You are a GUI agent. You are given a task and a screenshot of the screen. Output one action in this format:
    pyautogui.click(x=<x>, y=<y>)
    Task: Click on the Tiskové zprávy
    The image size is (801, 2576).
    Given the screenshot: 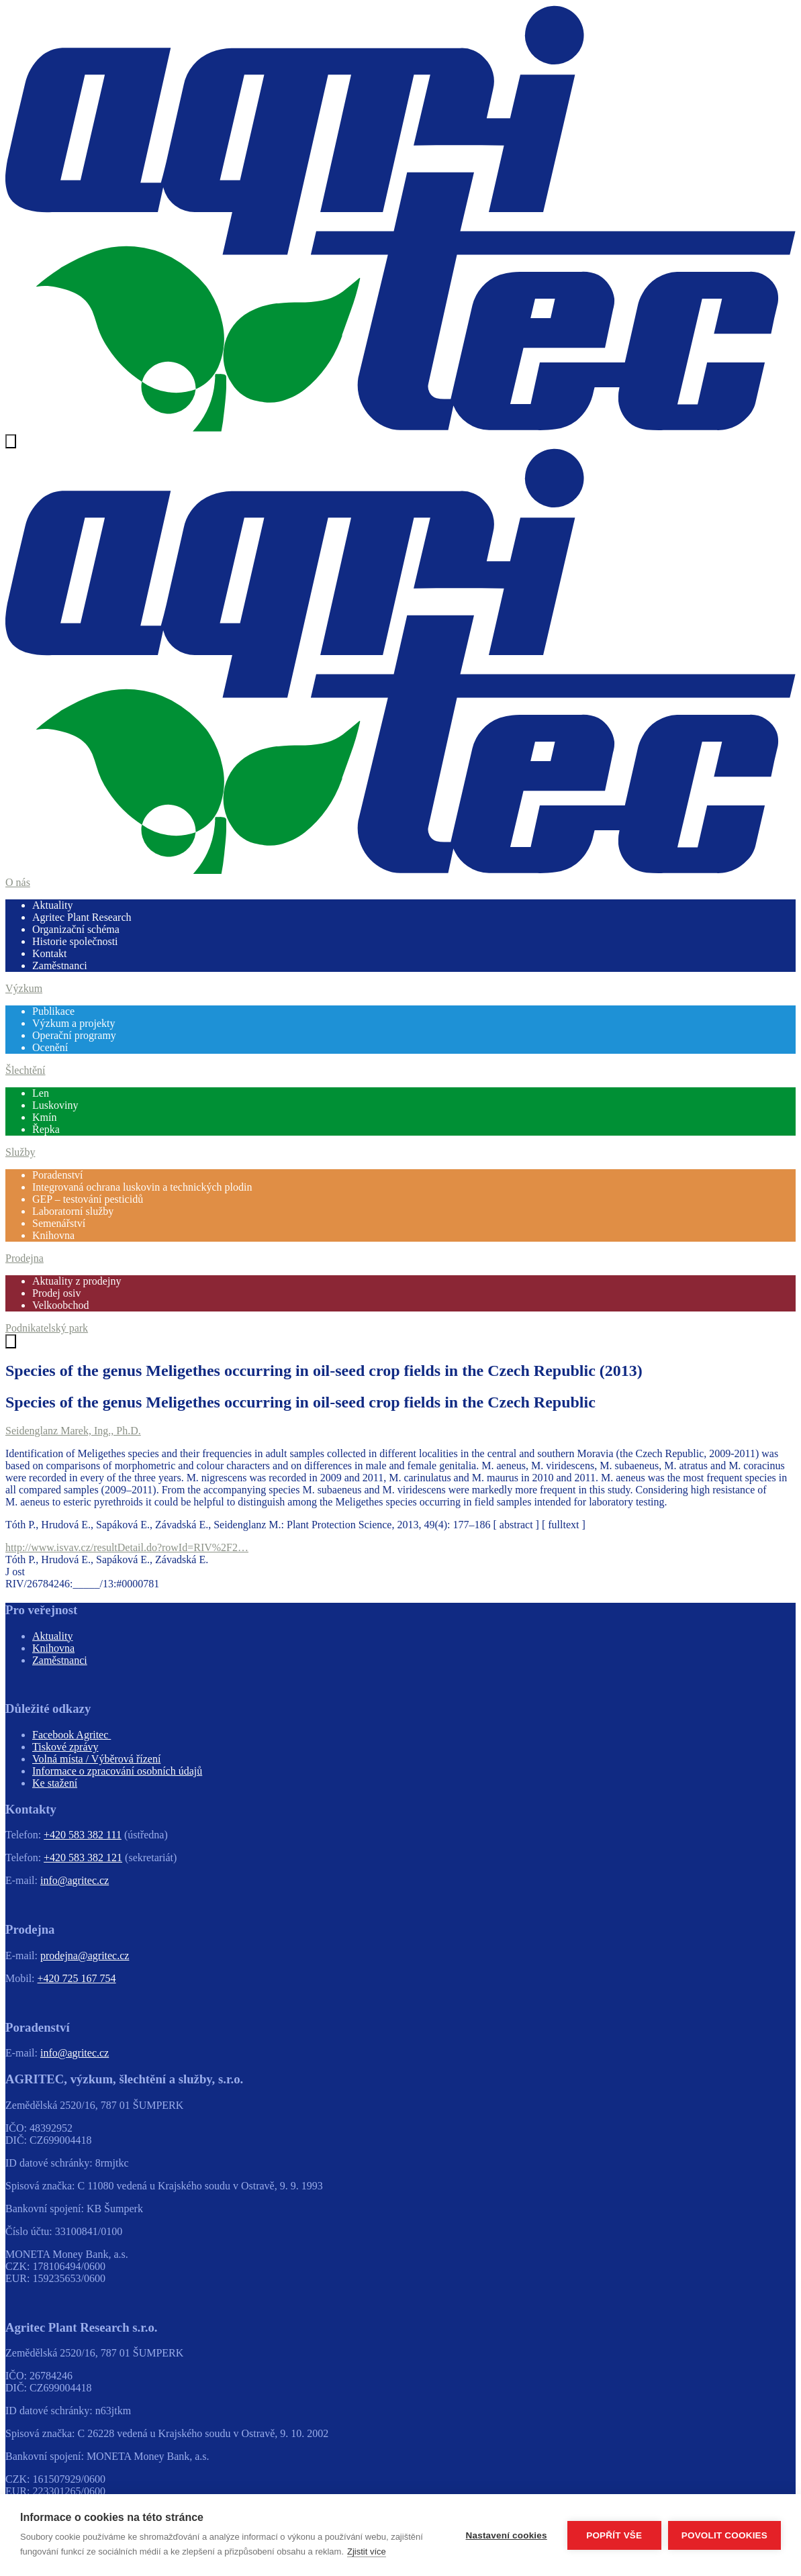 What is the action you would take?
    pyautogui.click(x=65, y=1746)
    